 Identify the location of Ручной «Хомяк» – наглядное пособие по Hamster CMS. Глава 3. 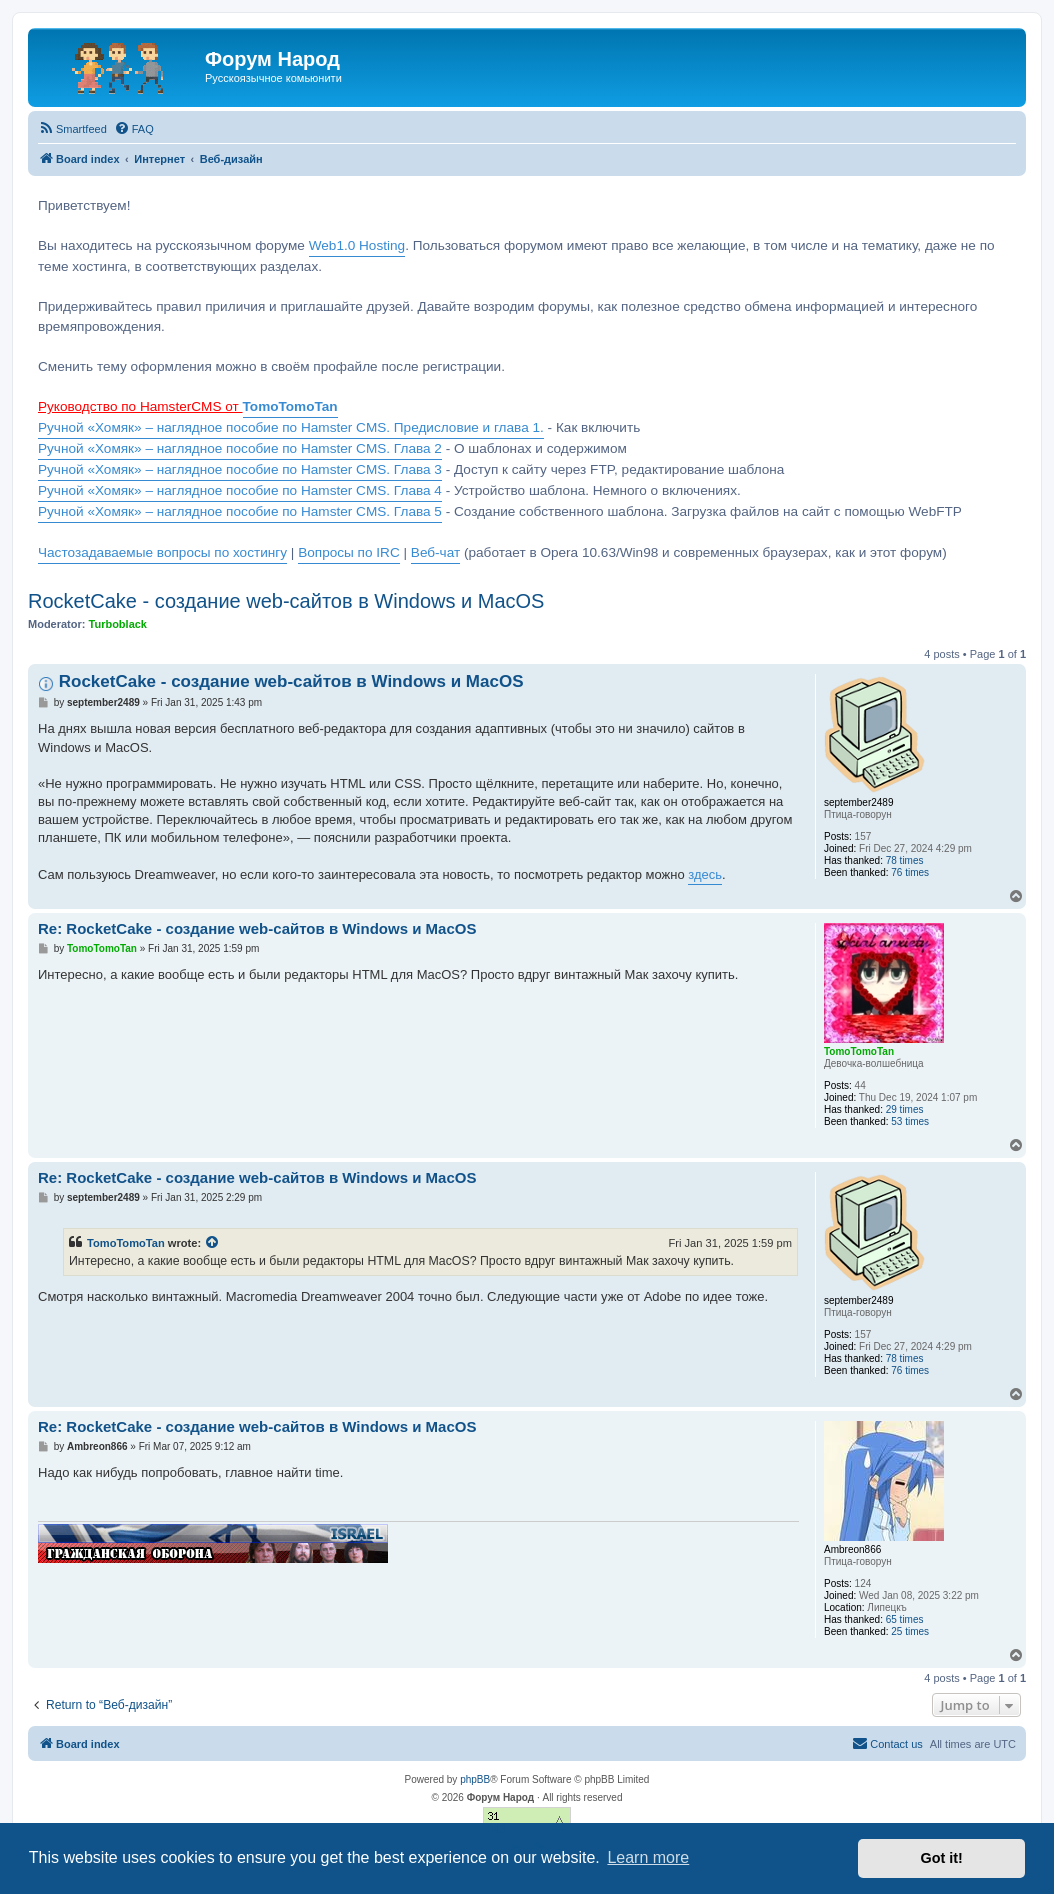
(240, 469).